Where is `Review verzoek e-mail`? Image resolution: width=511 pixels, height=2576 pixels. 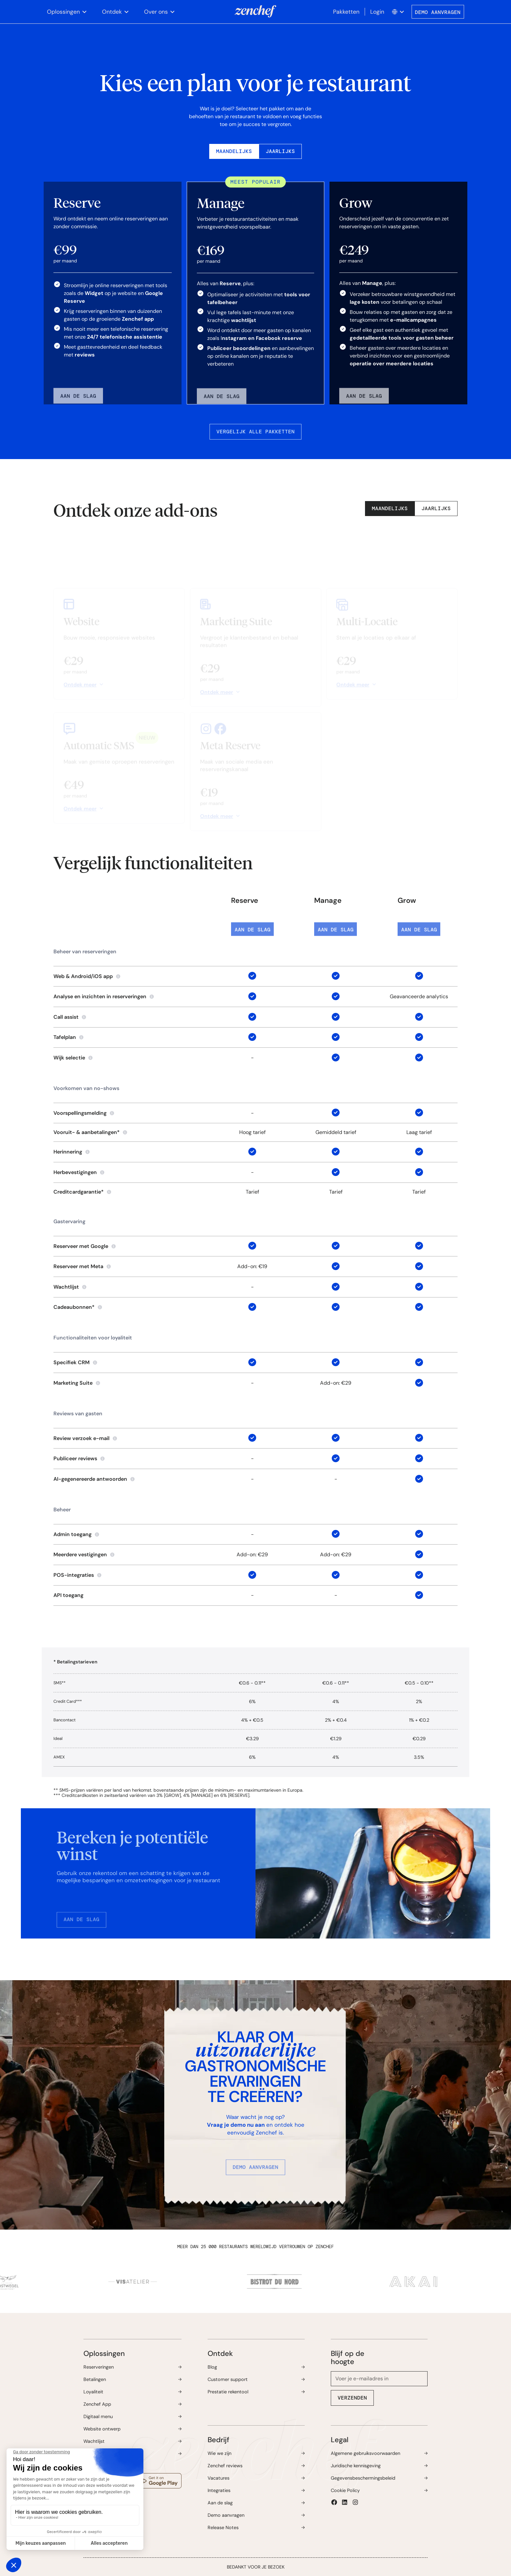
Review verzoek e-mail is located at coordinates (81, 1438).